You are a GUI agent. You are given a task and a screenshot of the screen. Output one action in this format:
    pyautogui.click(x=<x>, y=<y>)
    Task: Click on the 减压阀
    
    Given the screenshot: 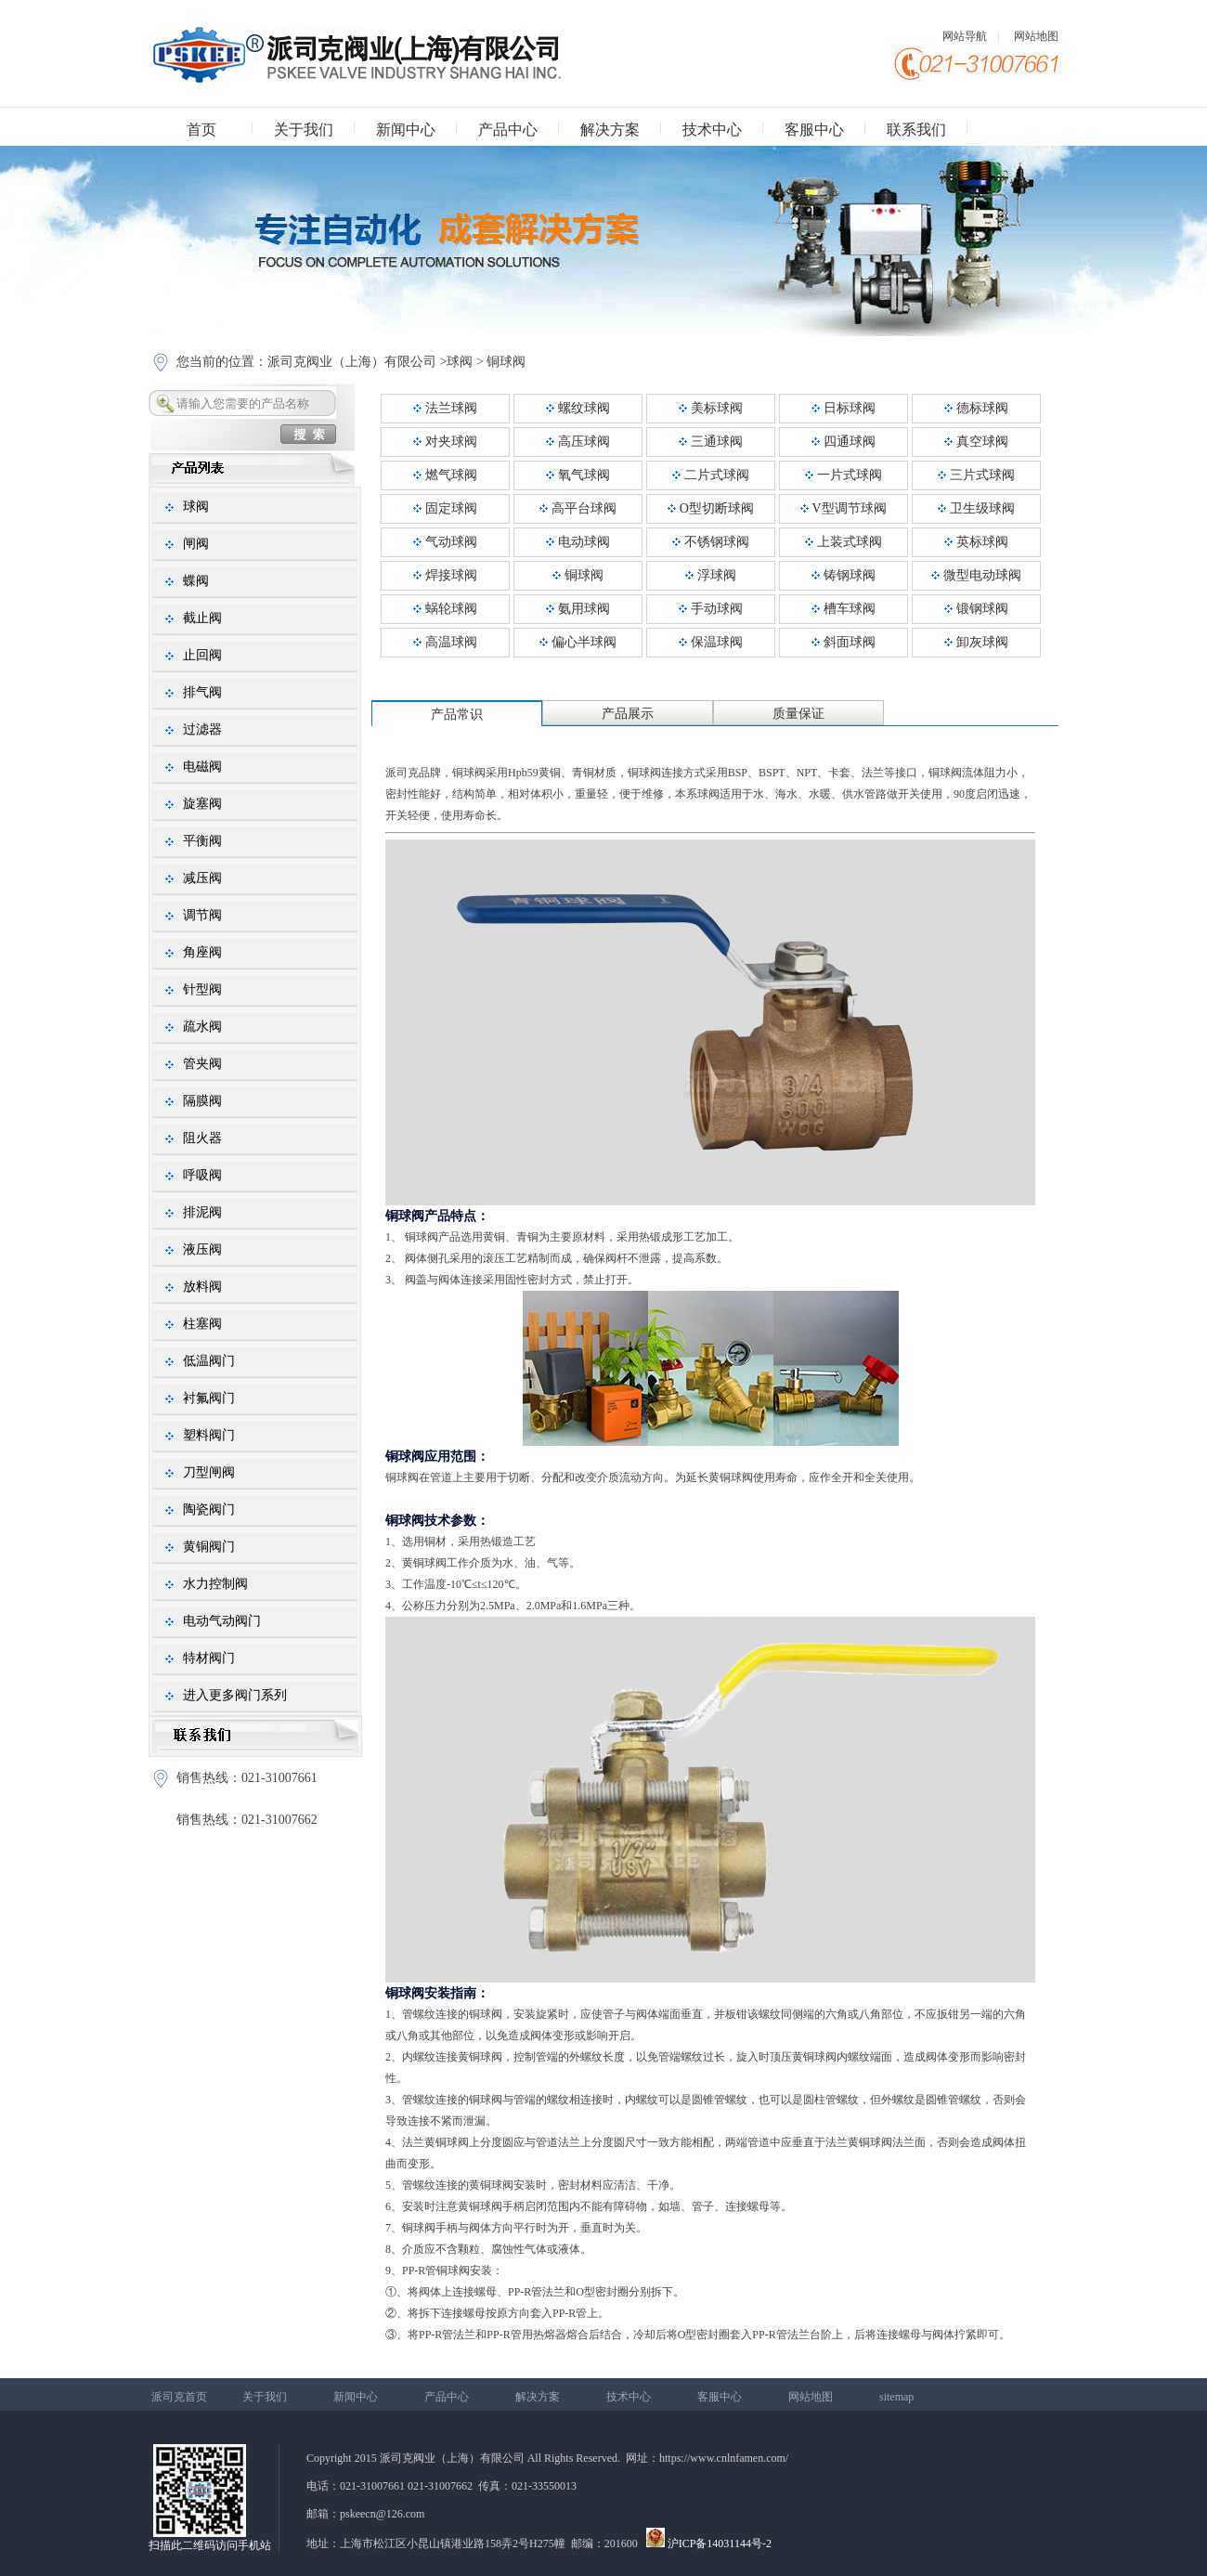 What is the action you would take?
    pyautogui.click(x=202, y=878)
    